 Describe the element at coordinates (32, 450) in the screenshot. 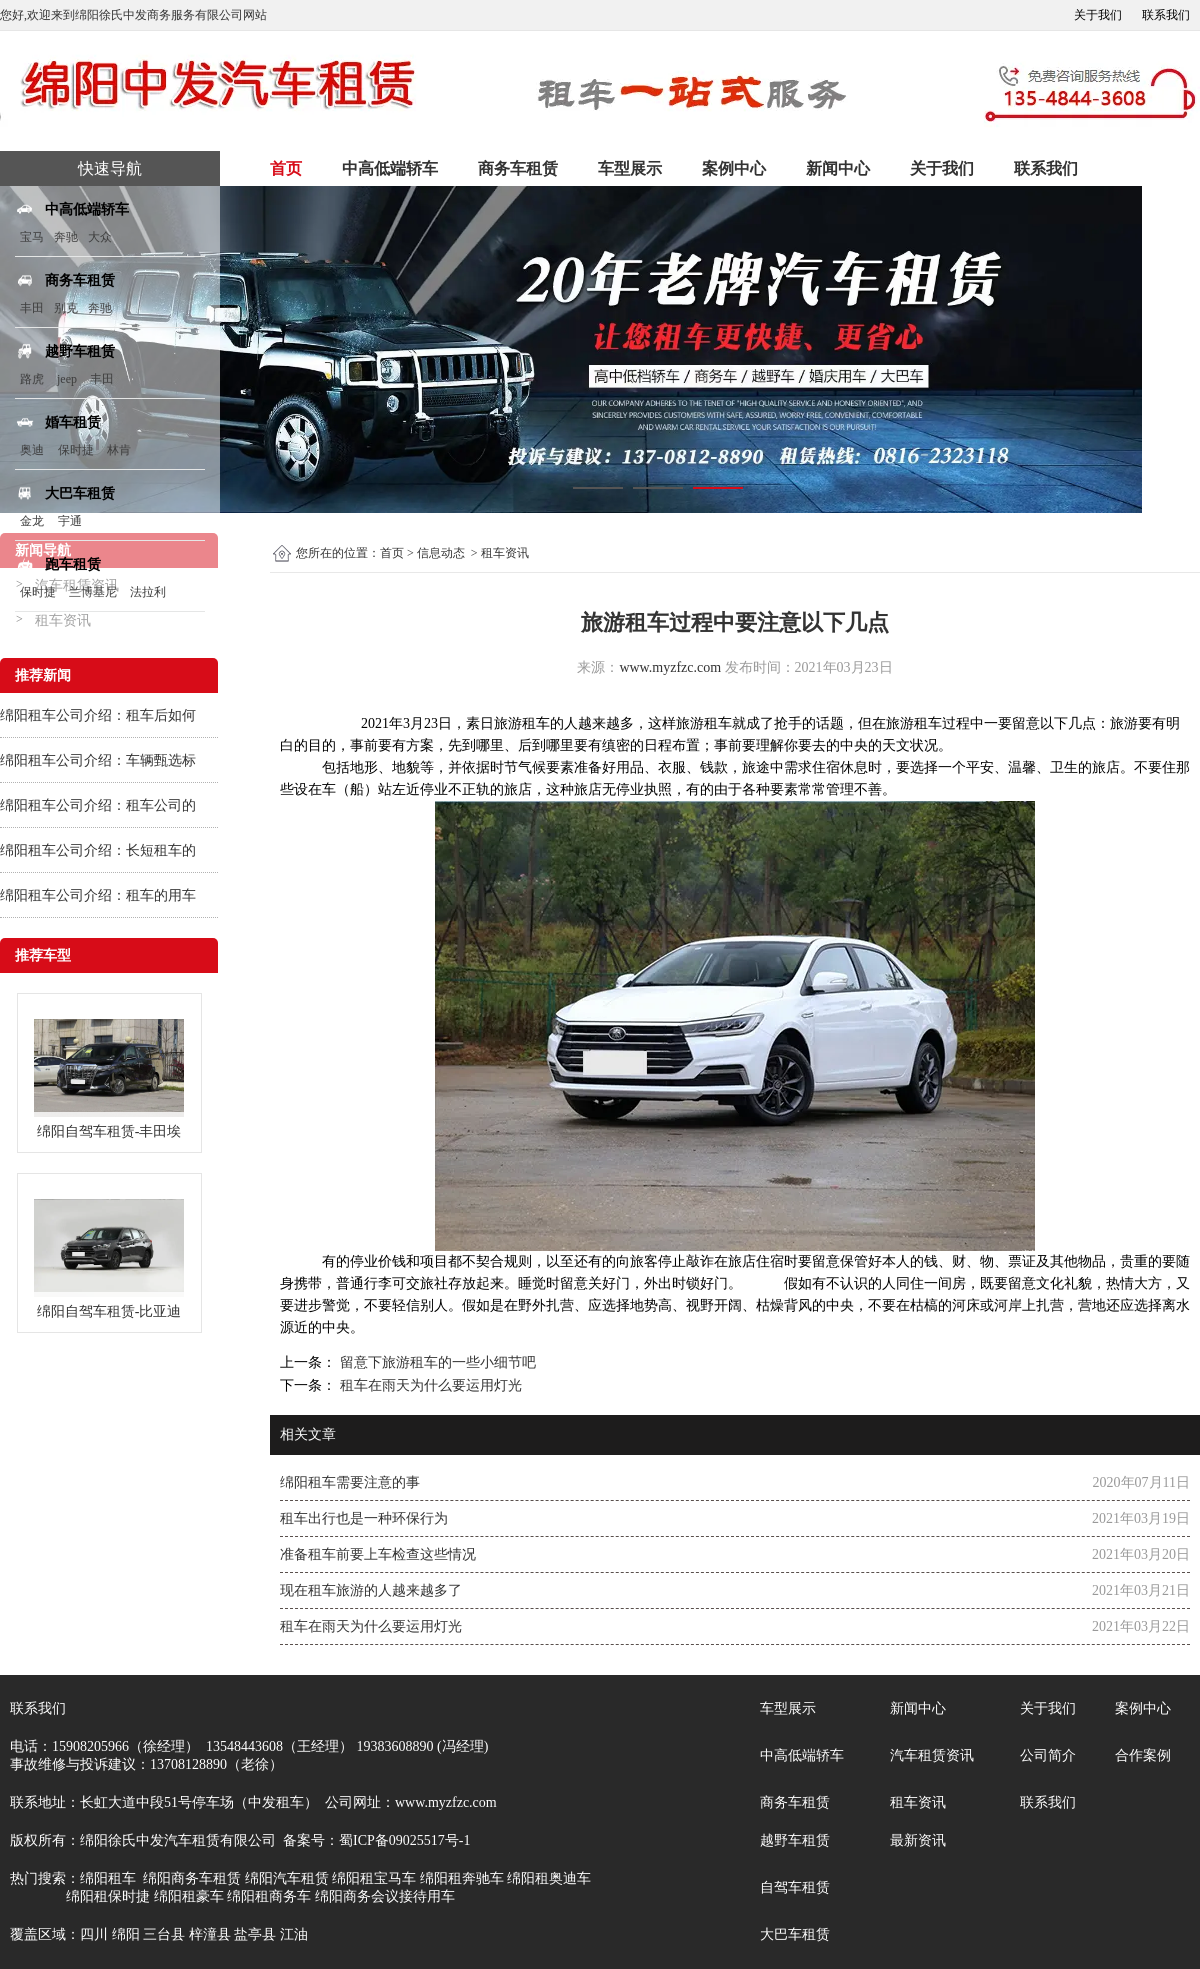

I see `奥迪` at that location.